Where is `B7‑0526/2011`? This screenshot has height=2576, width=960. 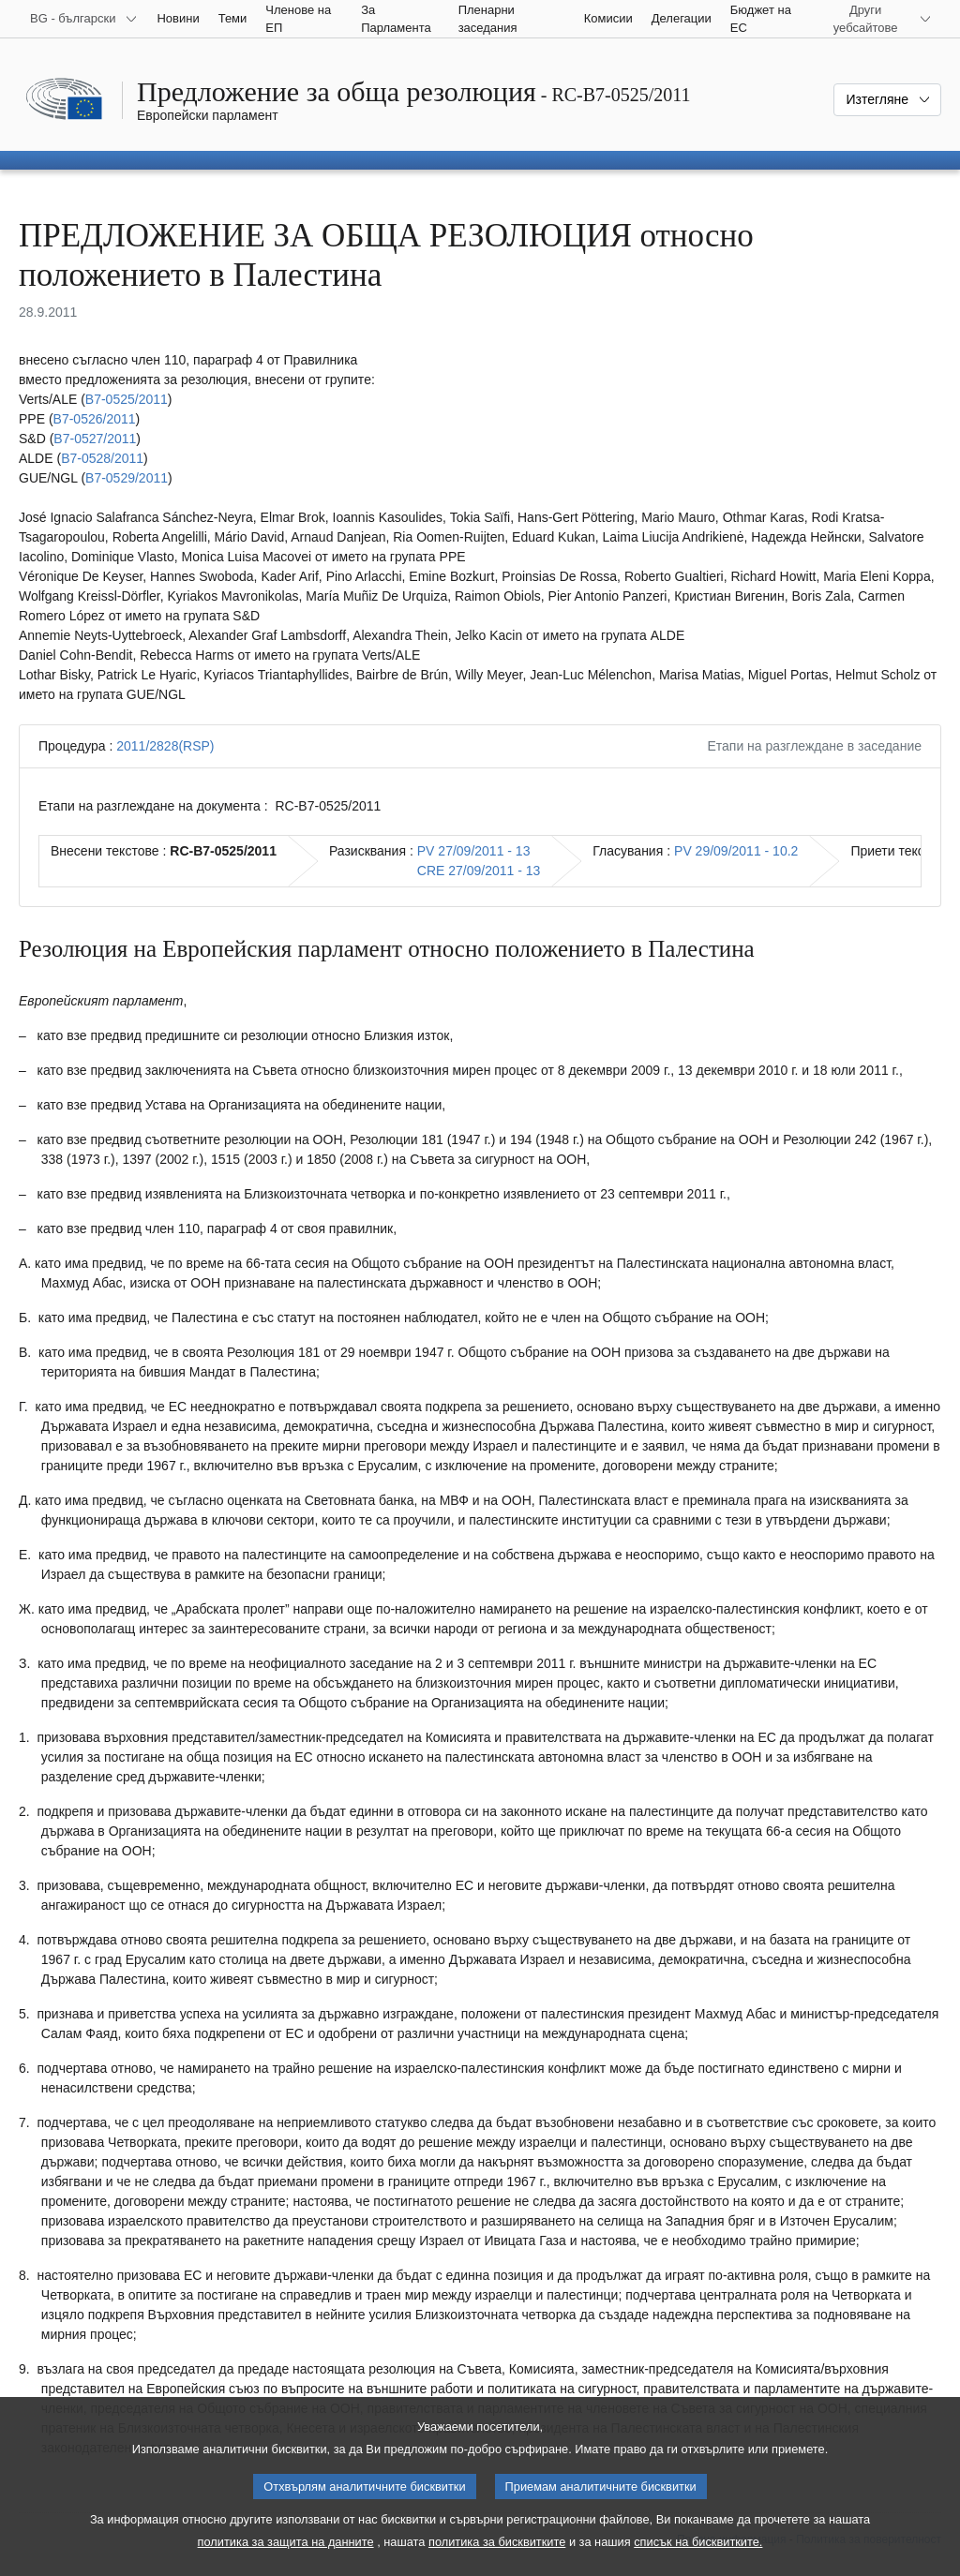 B7‑0526/2011 is located at coordinates (94, 418).